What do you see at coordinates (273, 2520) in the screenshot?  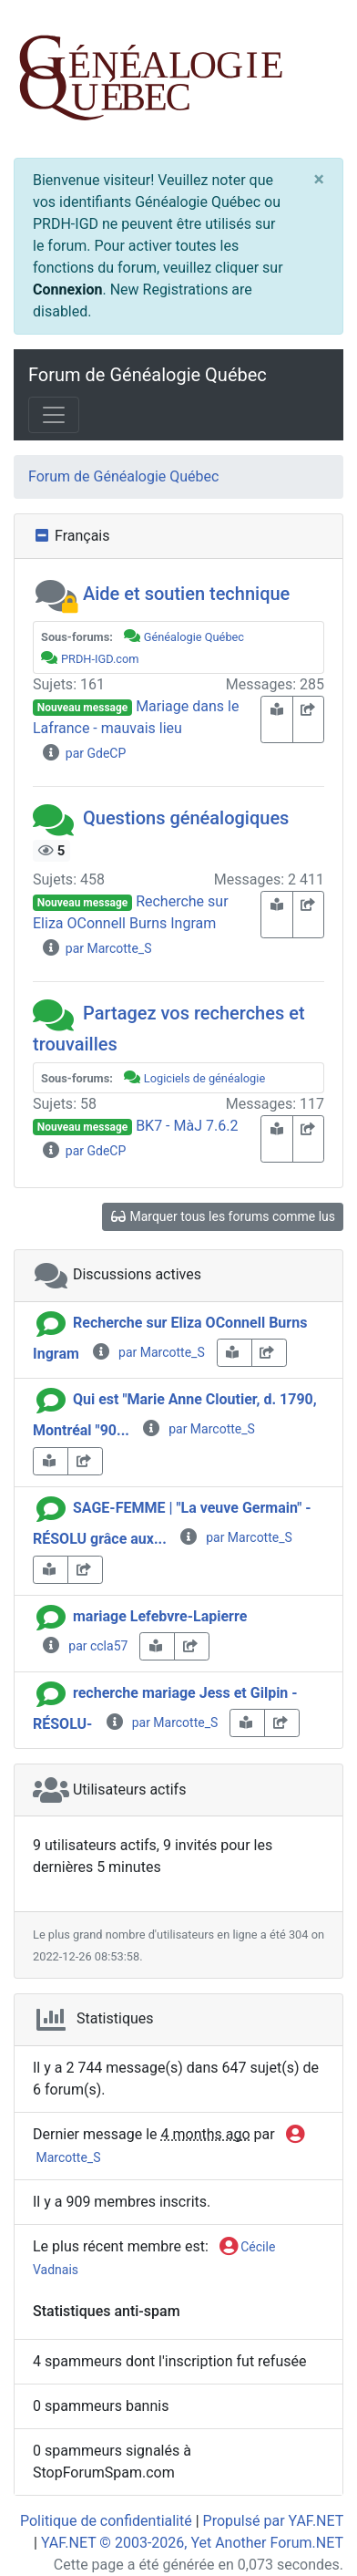 I see `Propulsé par YAF.NET` at bounding box center [273, 2520].